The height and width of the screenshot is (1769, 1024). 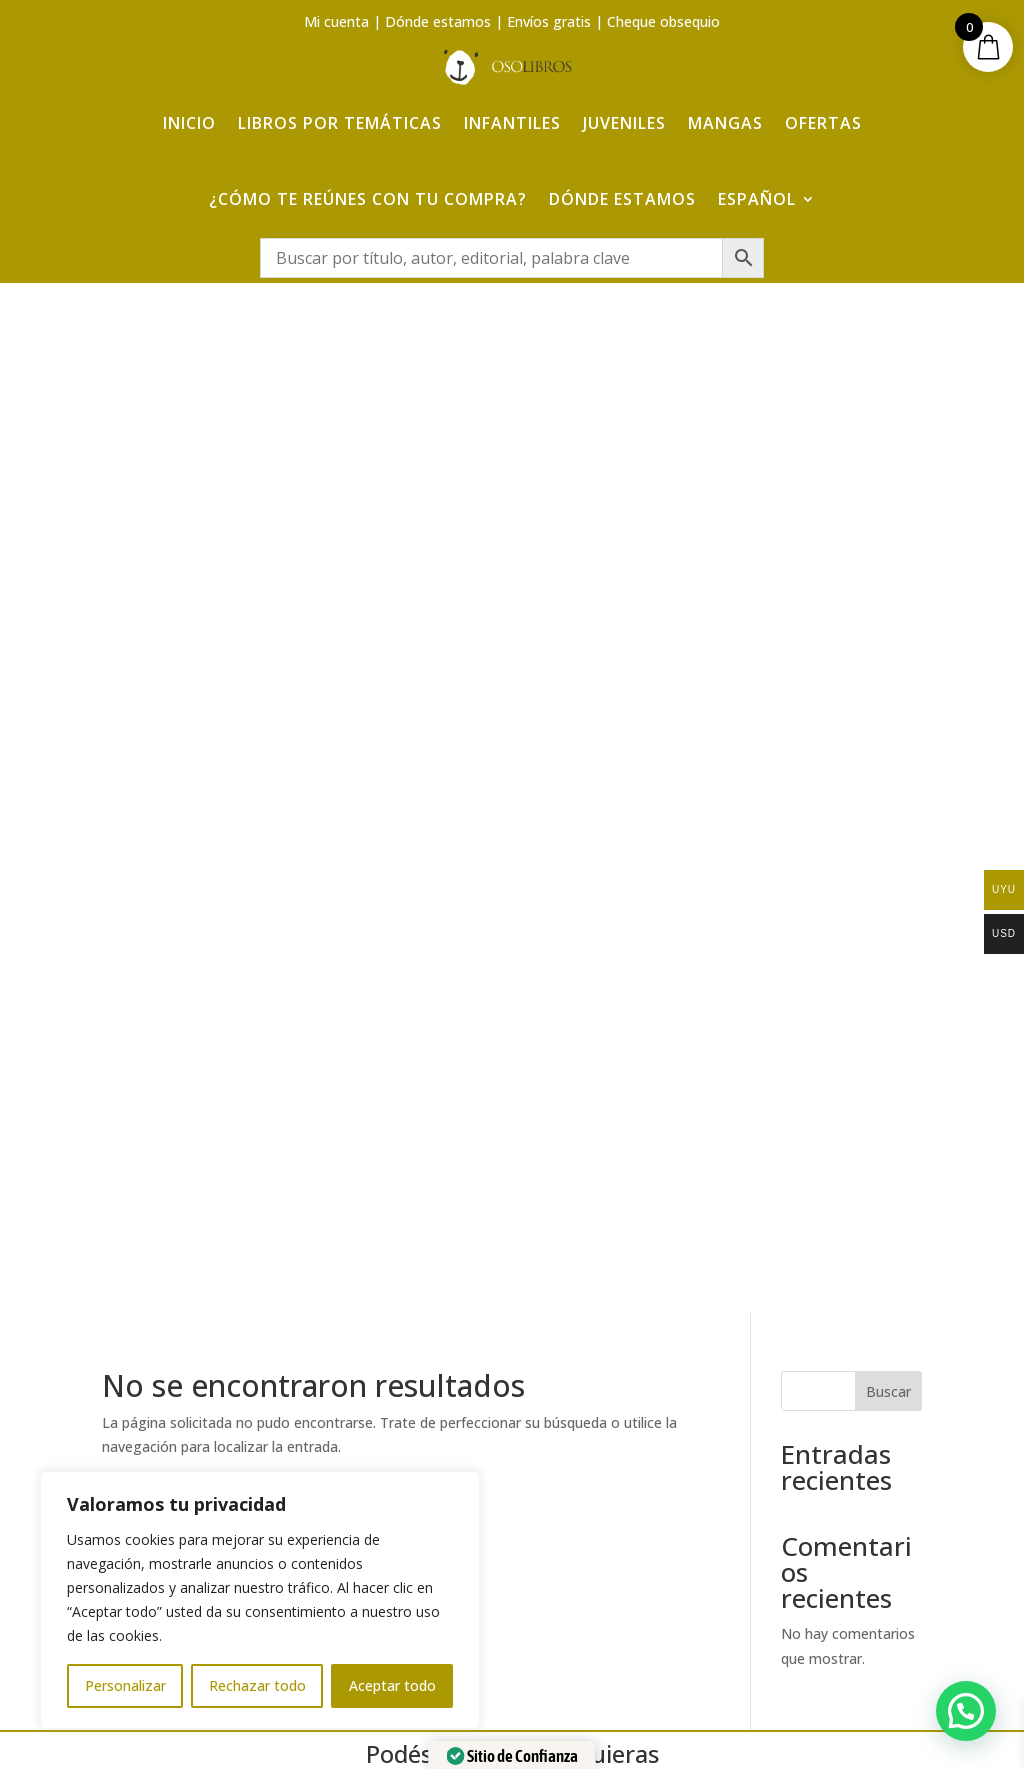 I want to click on Juveniles, so click(x=624, y=122).